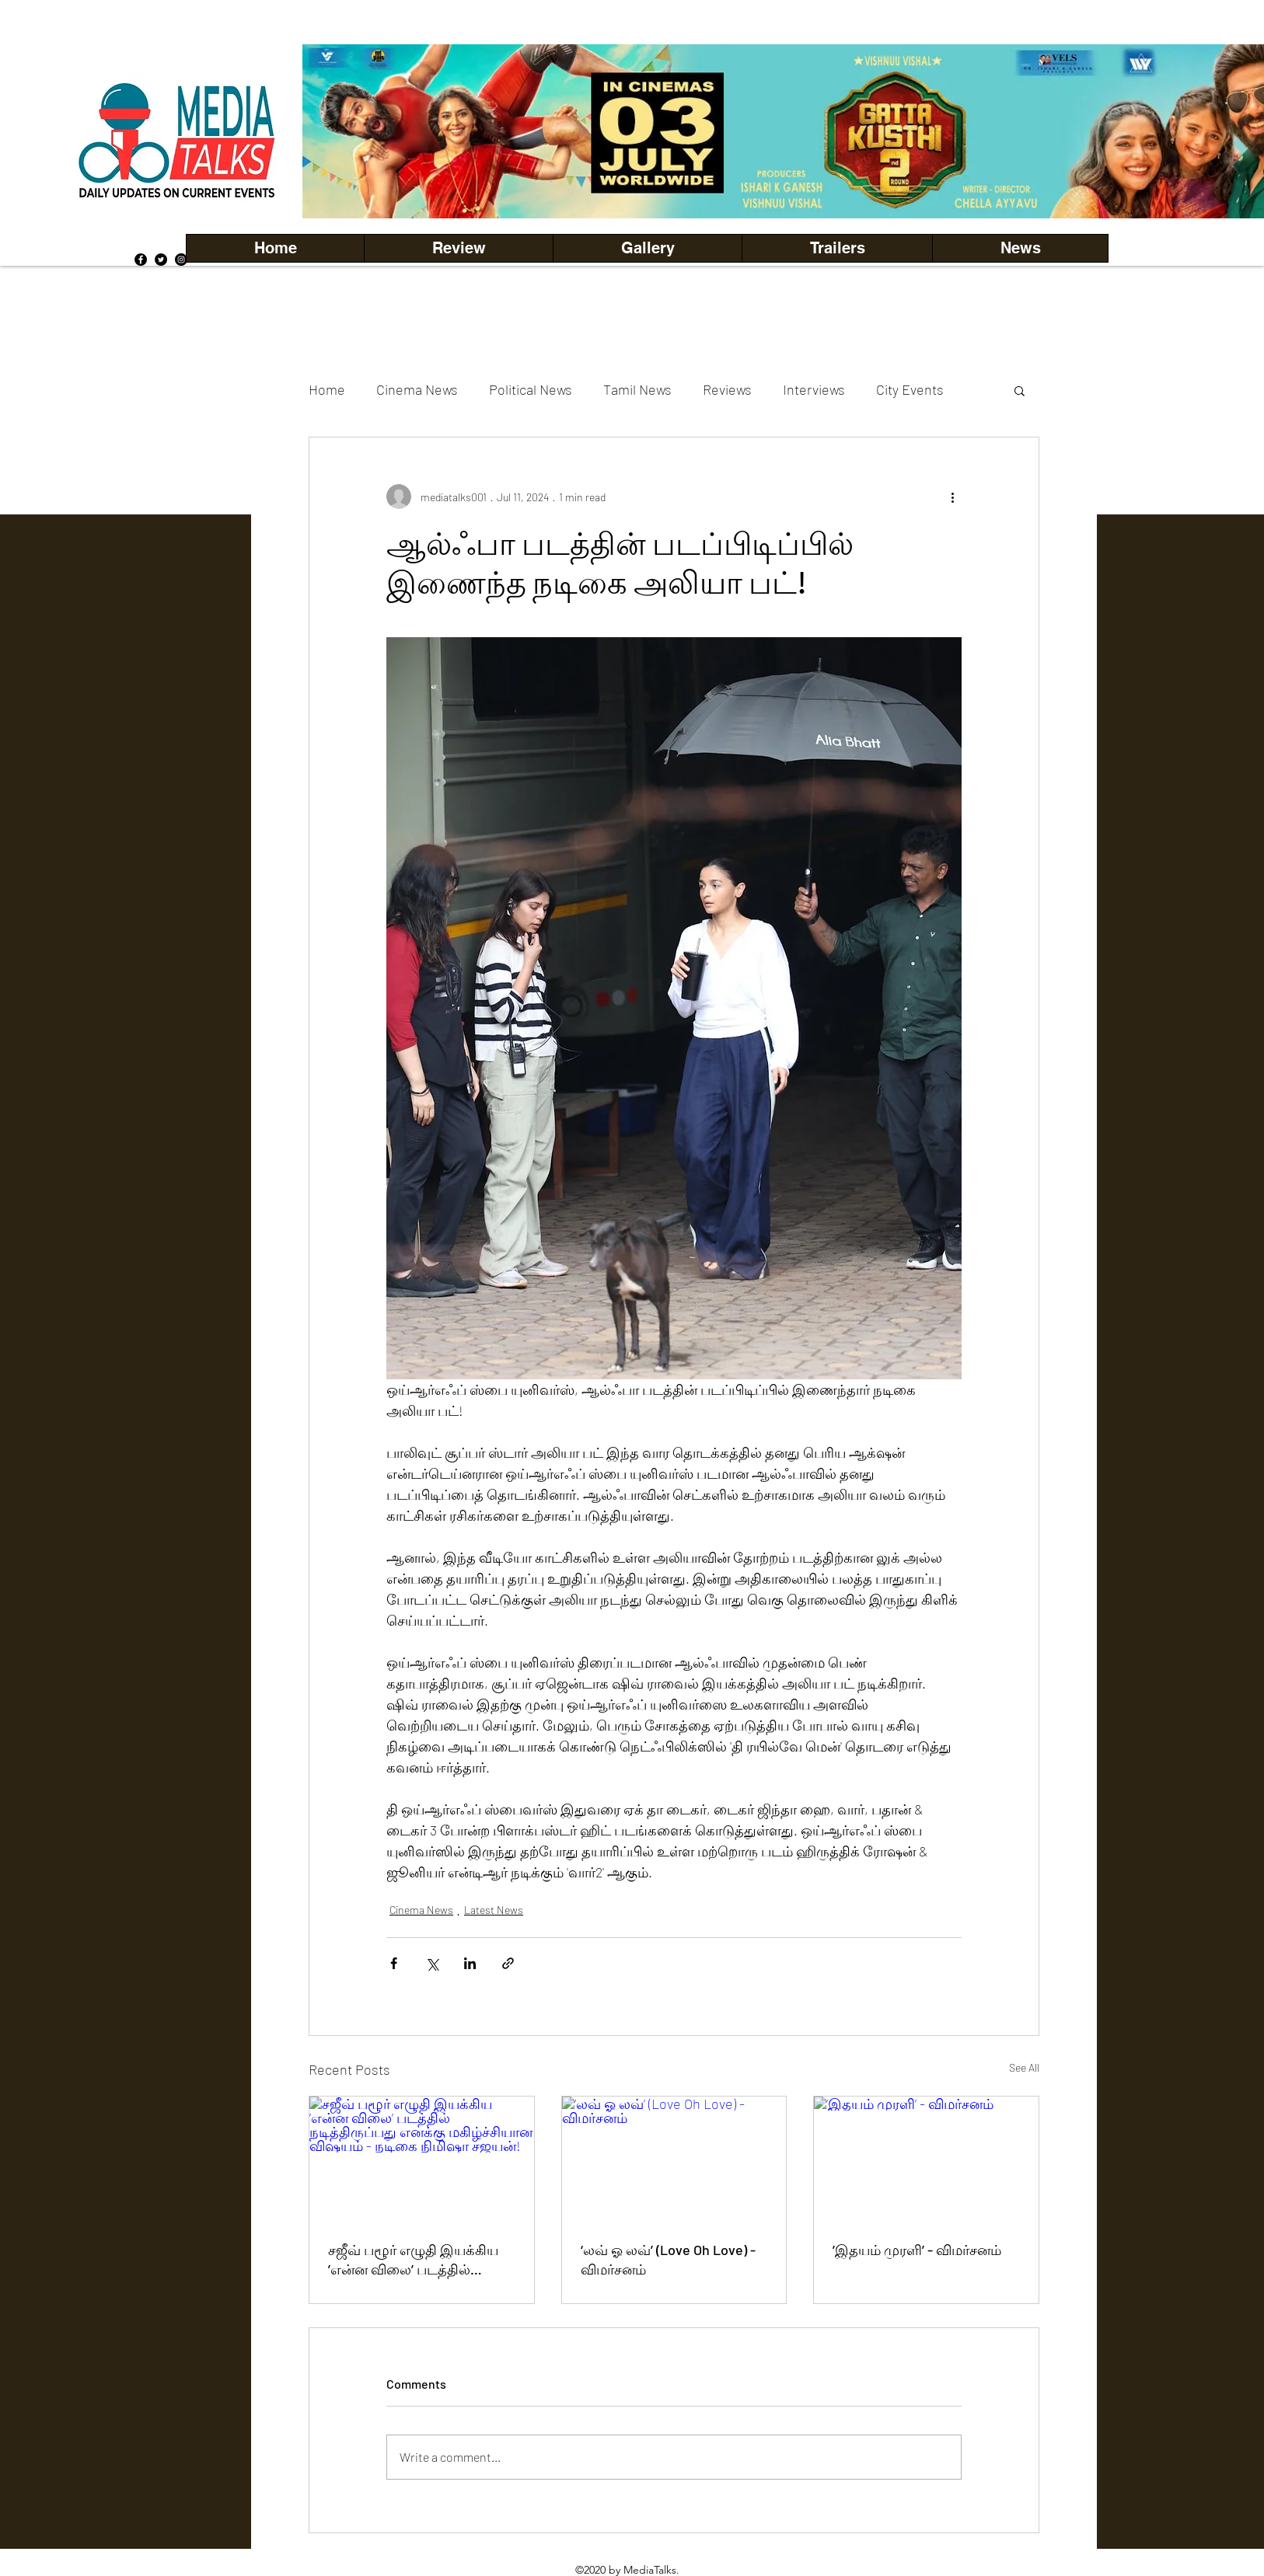 This screenshot has height=2576, width=1264. I want to click on Home, so click(327, 389).